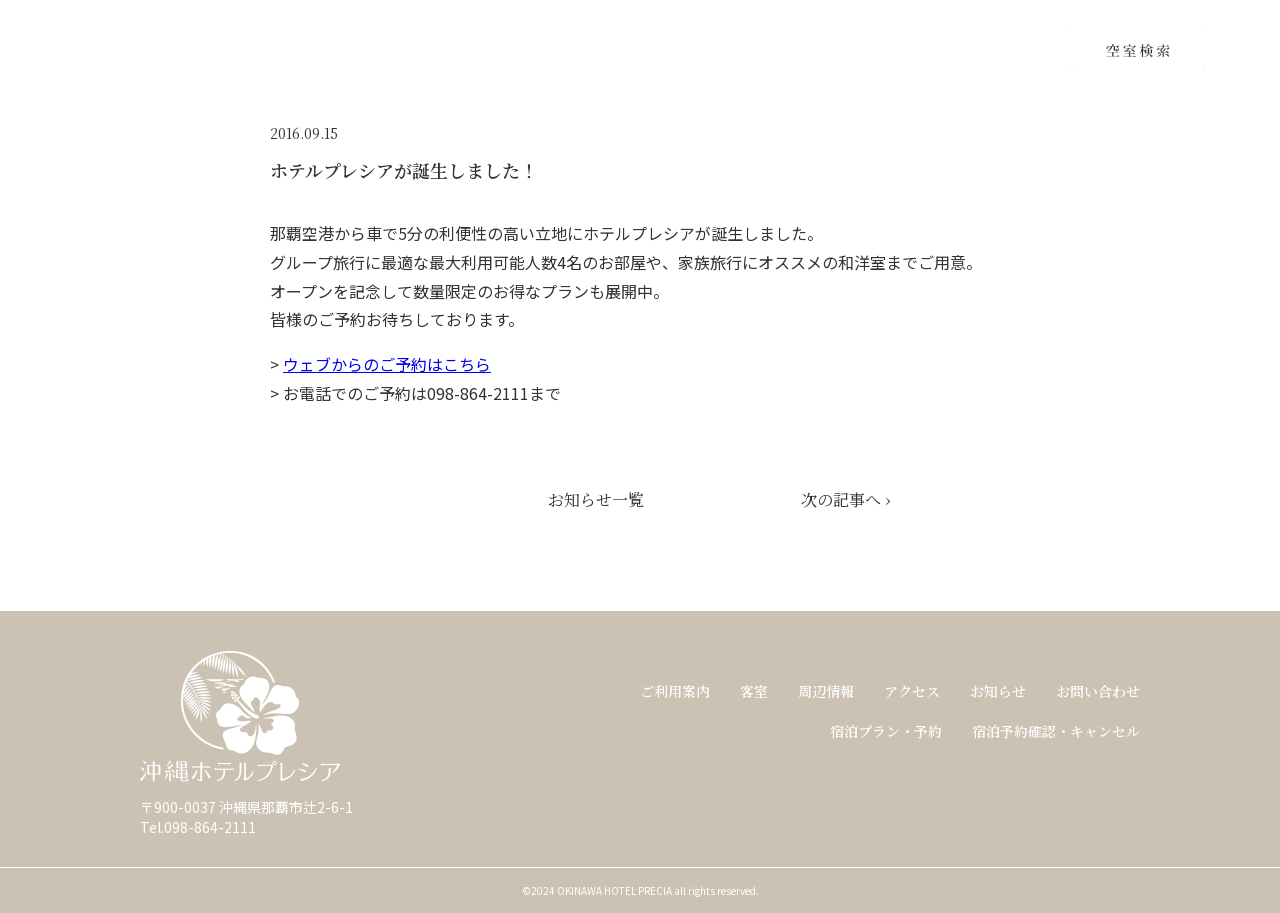  Describe the element at coordinates (675, 691) in the screenshot. I see `ご利用案内` at that location.